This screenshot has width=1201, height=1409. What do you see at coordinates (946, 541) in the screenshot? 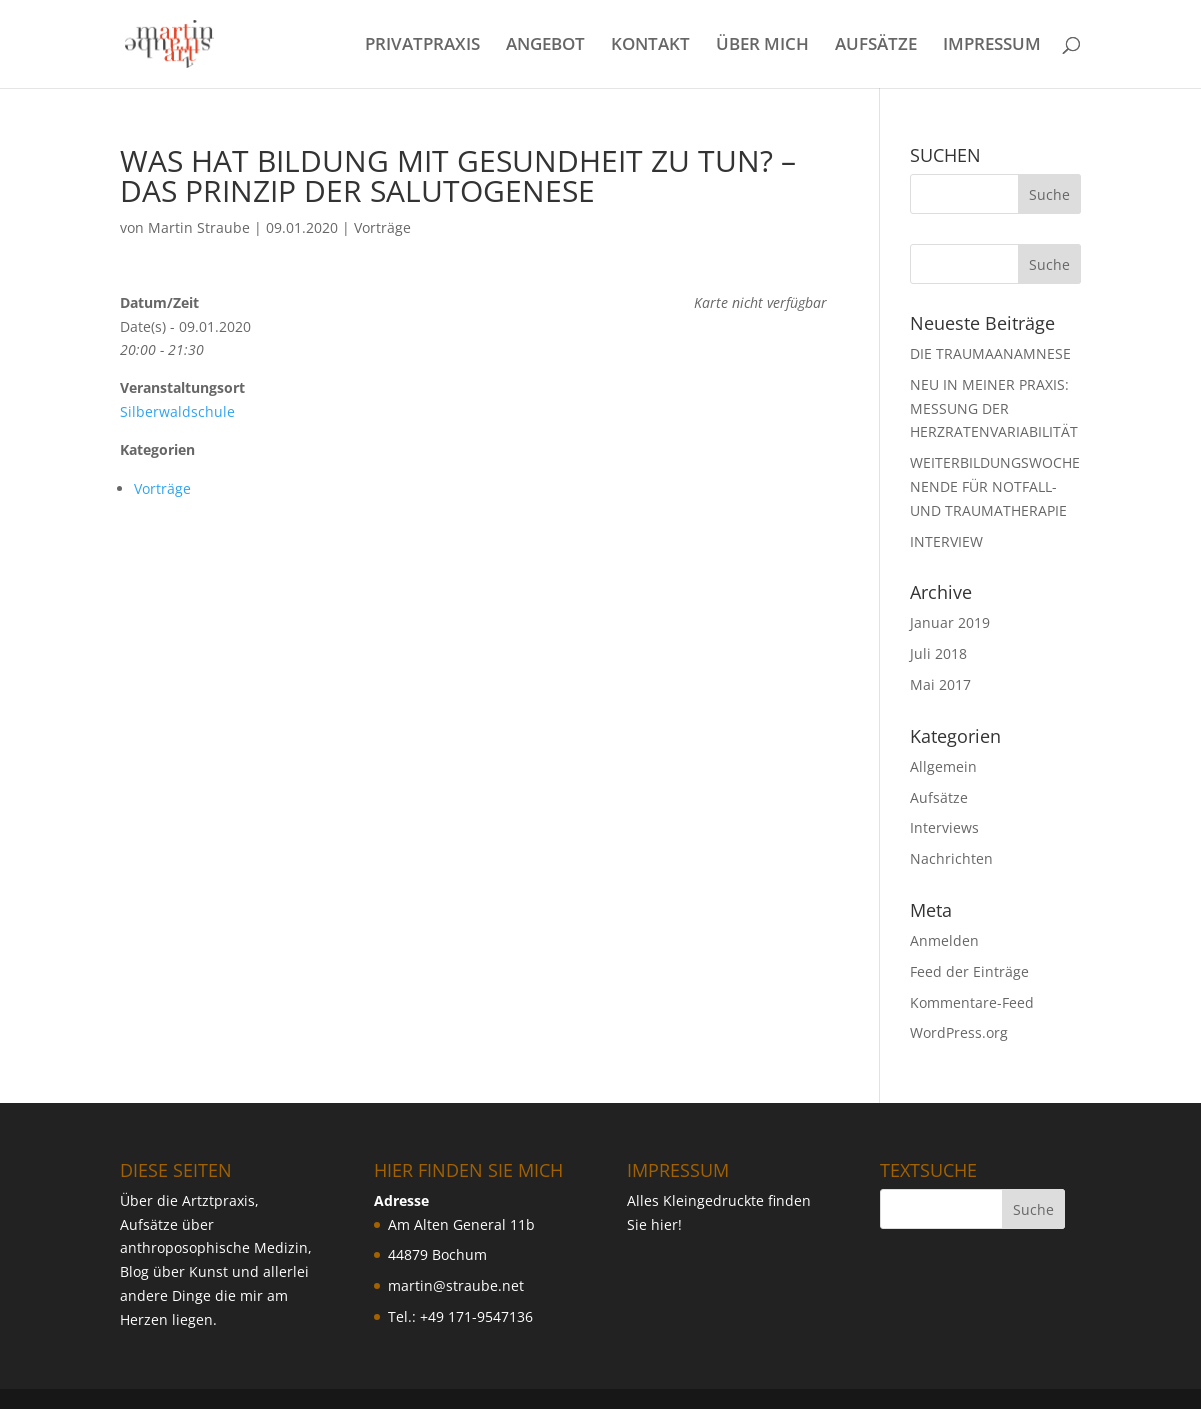
I see `INTERVIEW` at bounding box center [946, 541].